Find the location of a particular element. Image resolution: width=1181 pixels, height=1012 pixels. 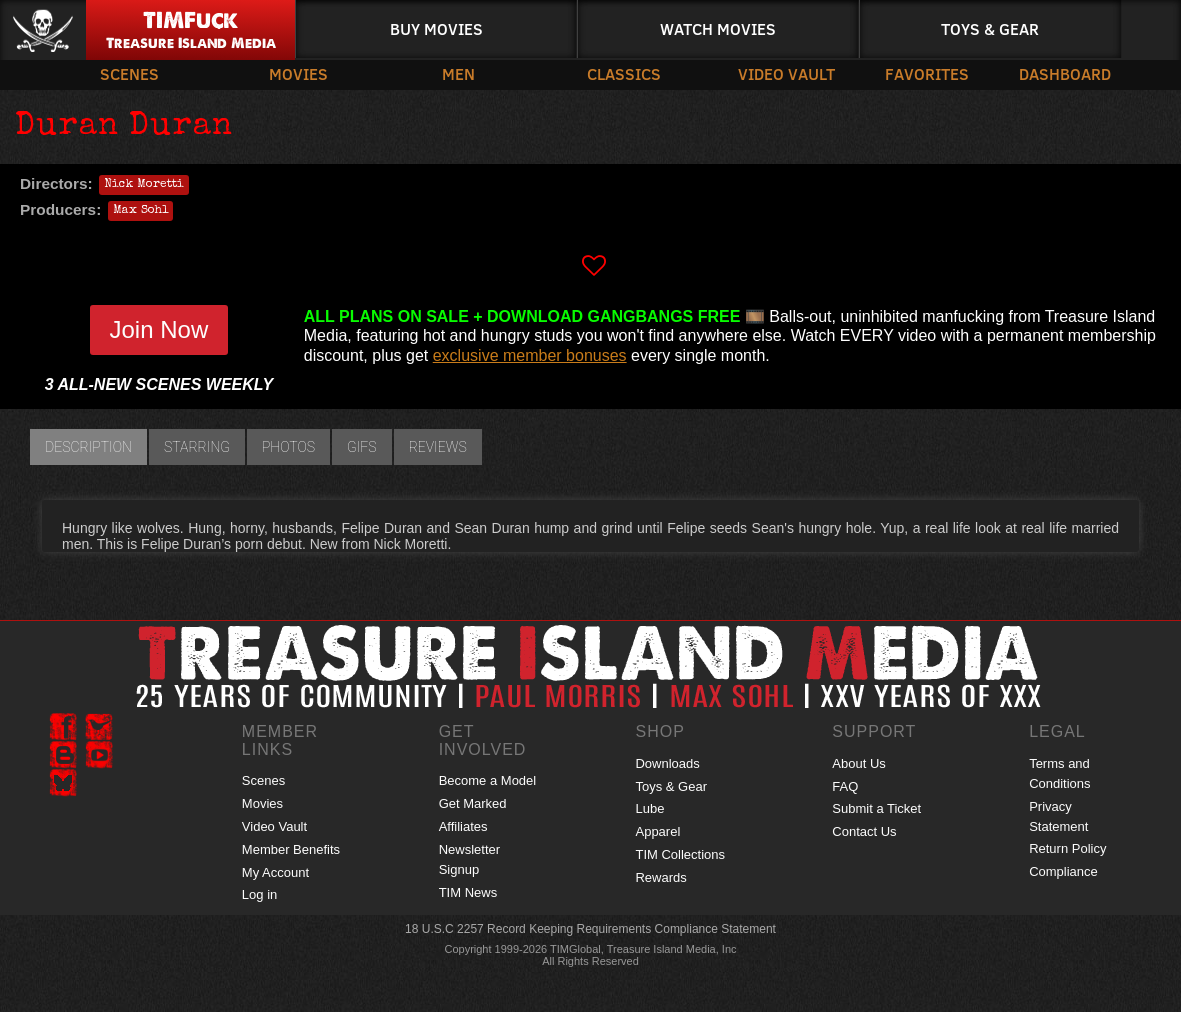

Rewards is located at coordinates (660, 877).